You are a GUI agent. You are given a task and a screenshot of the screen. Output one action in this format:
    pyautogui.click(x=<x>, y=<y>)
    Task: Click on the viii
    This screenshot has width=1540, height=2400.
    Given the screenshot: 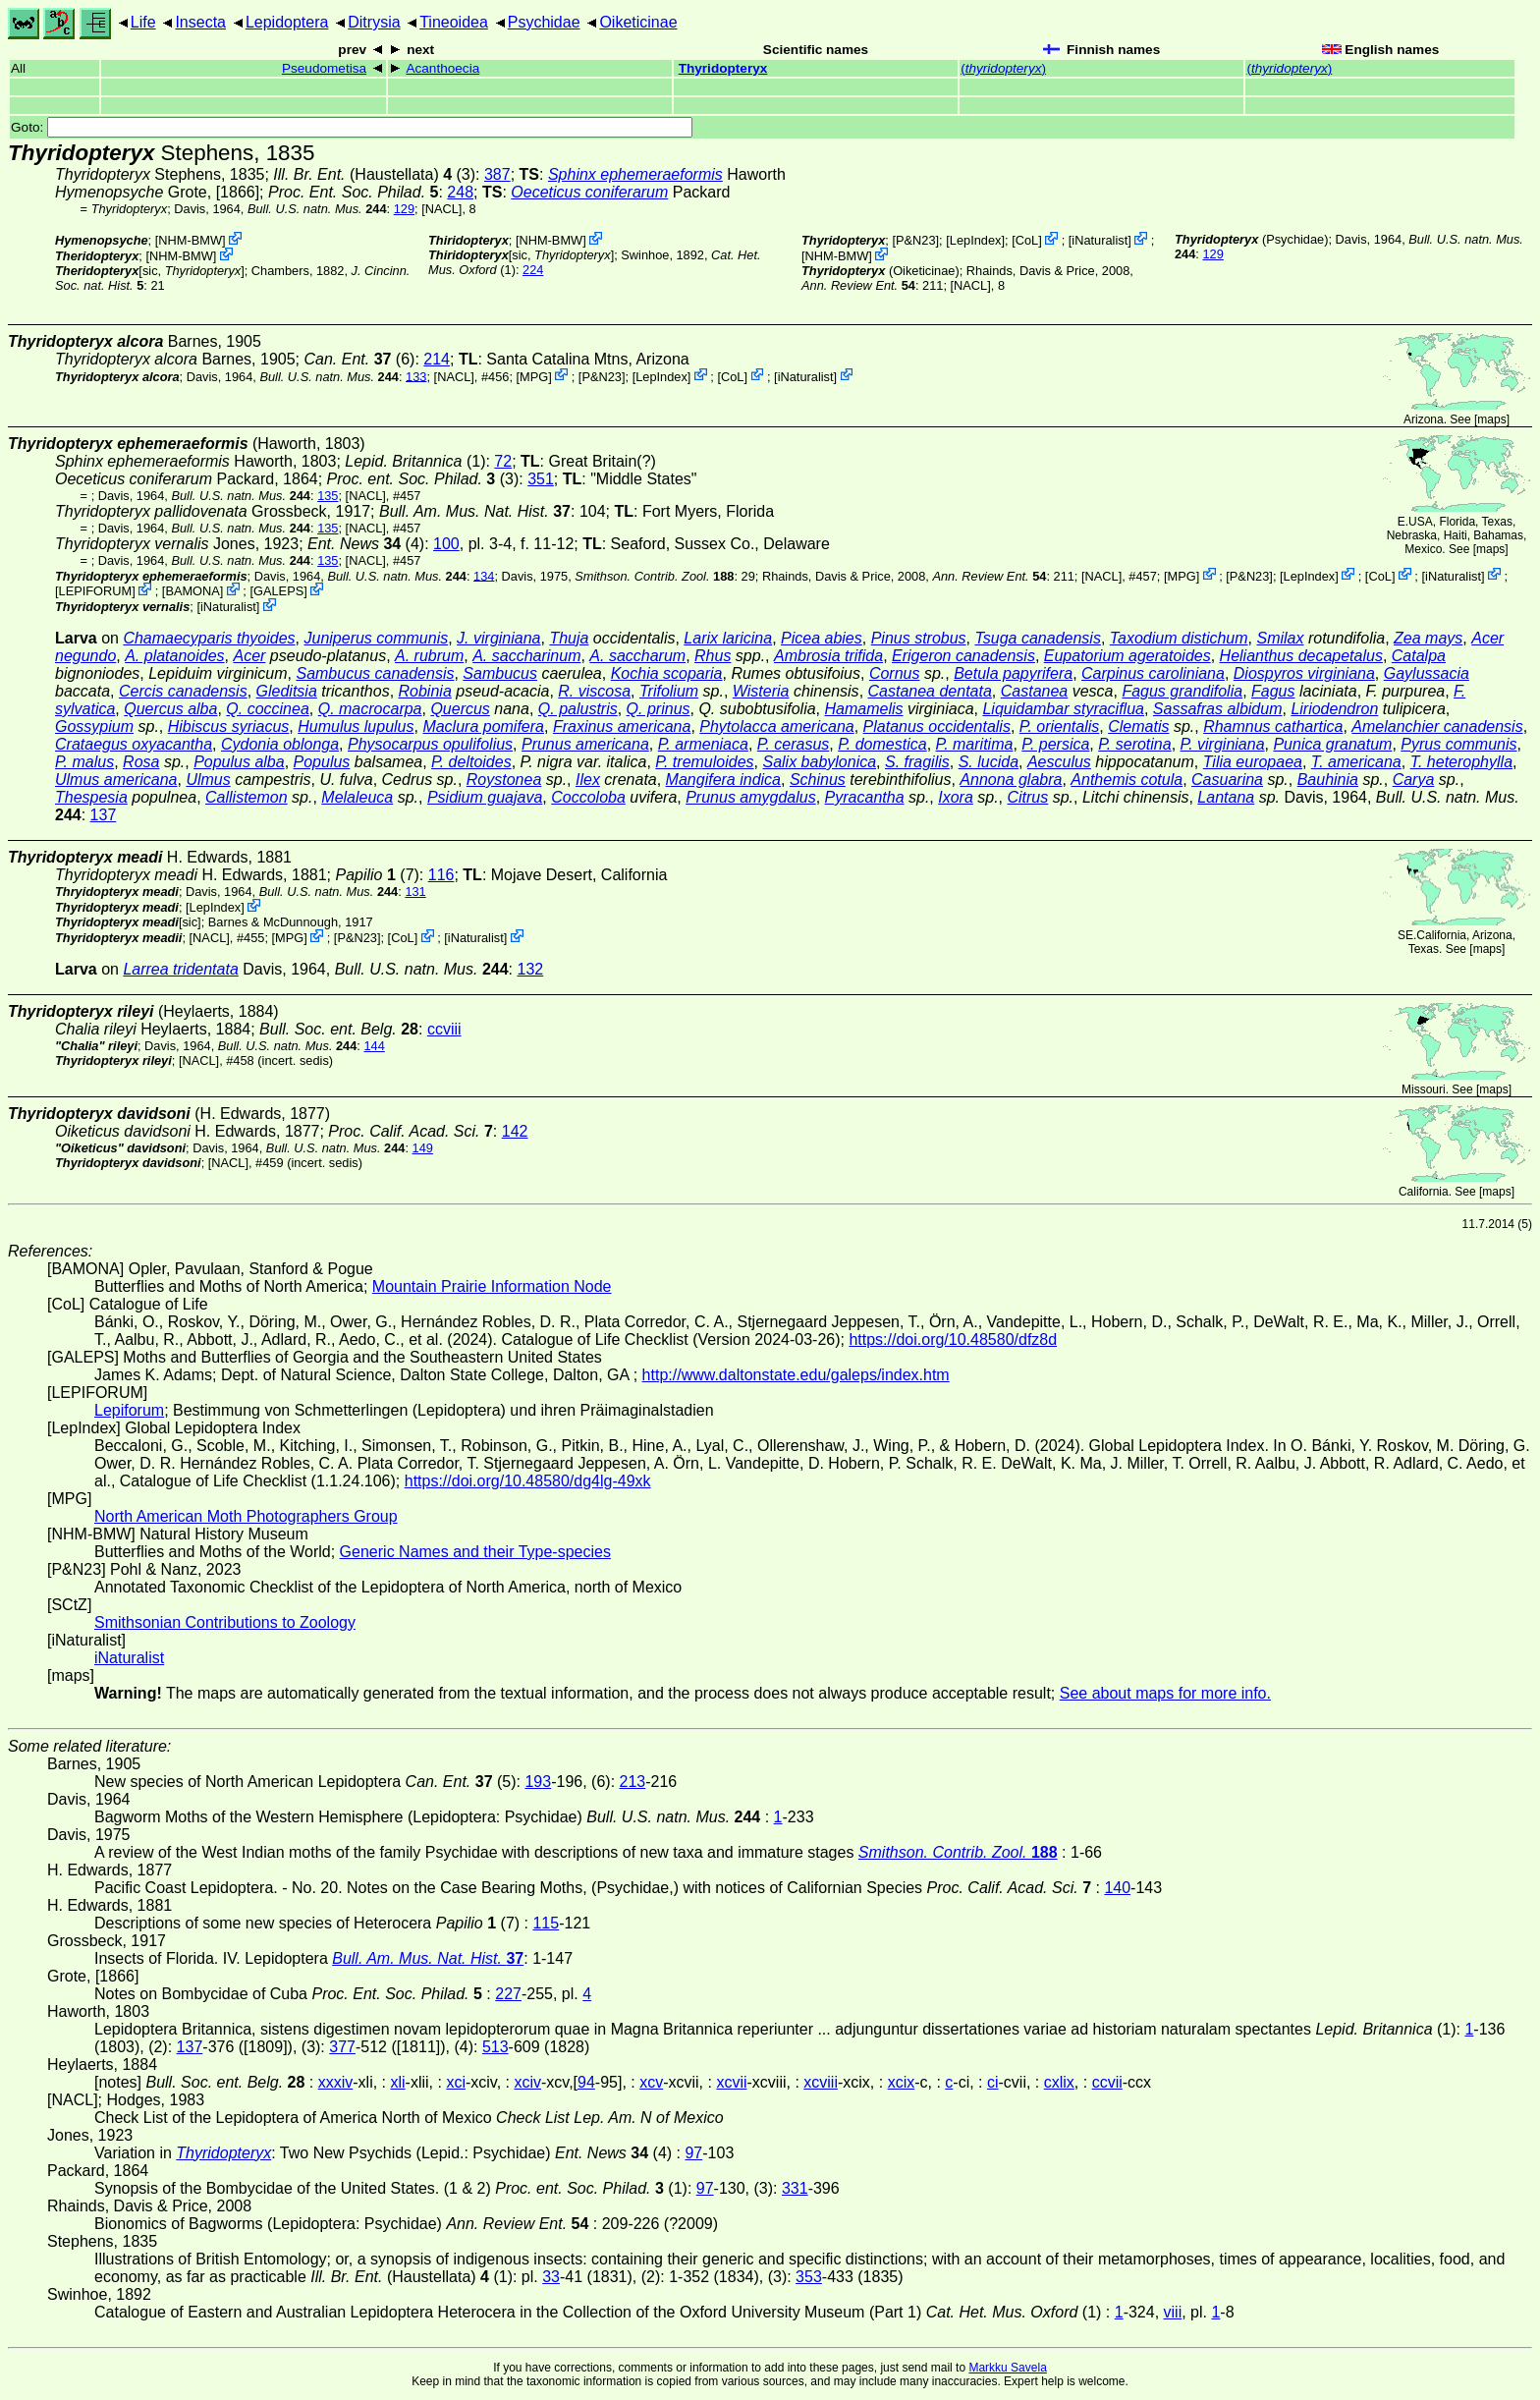 What is the action you would take?
    pyautogui.click(x=1173, y=2312)
    